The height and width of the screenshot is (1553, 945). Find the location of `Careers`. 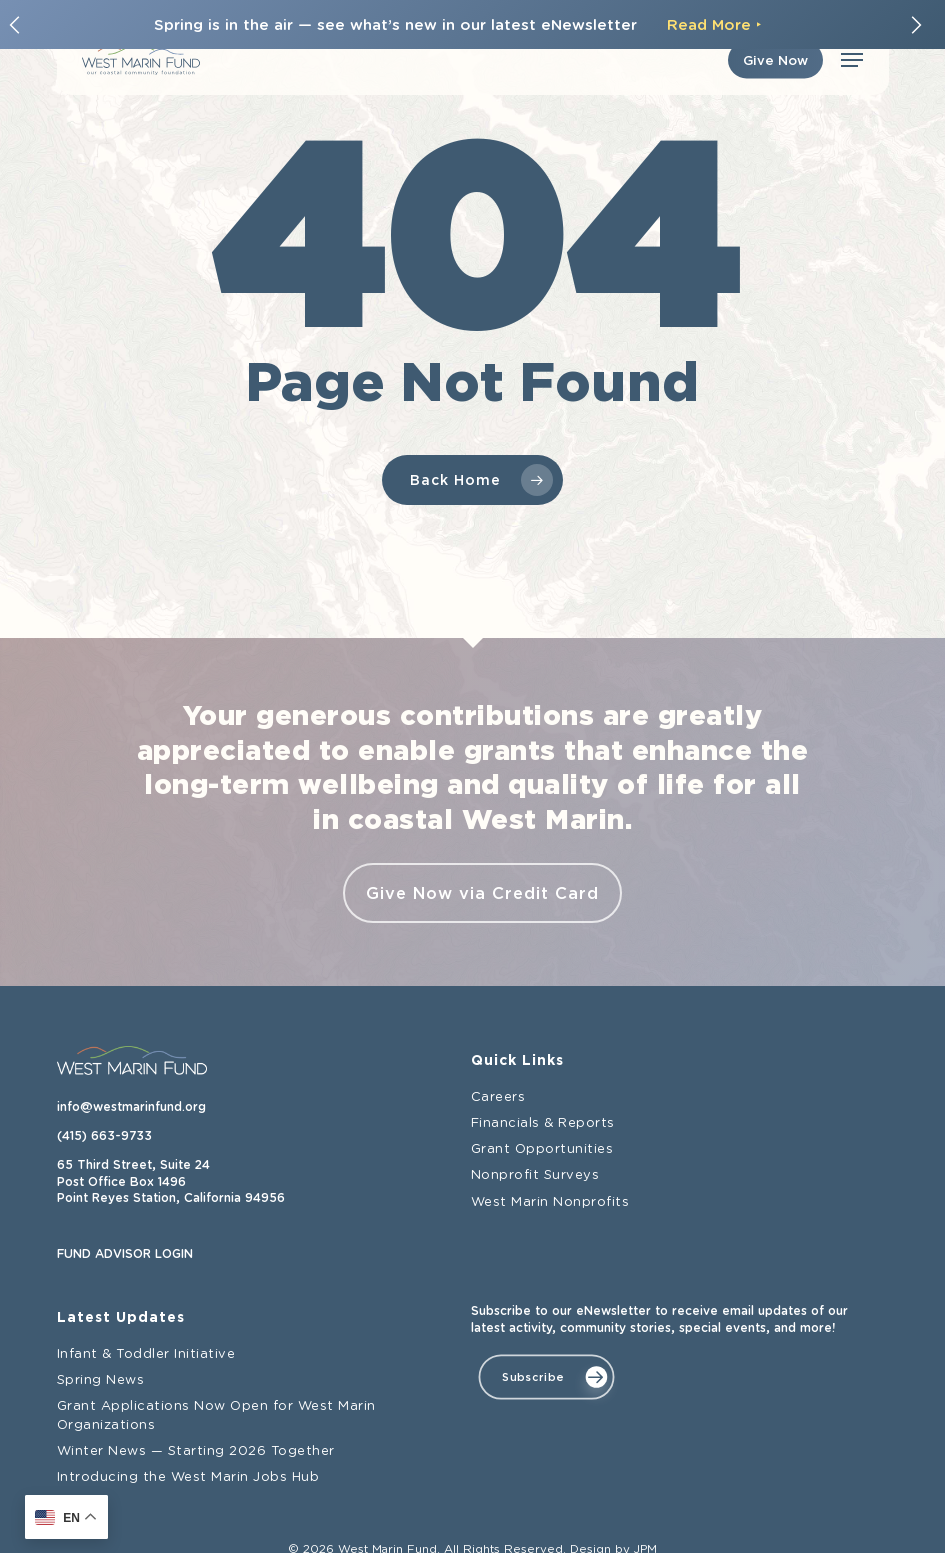

Careers is located at coordinates (498, 1097).